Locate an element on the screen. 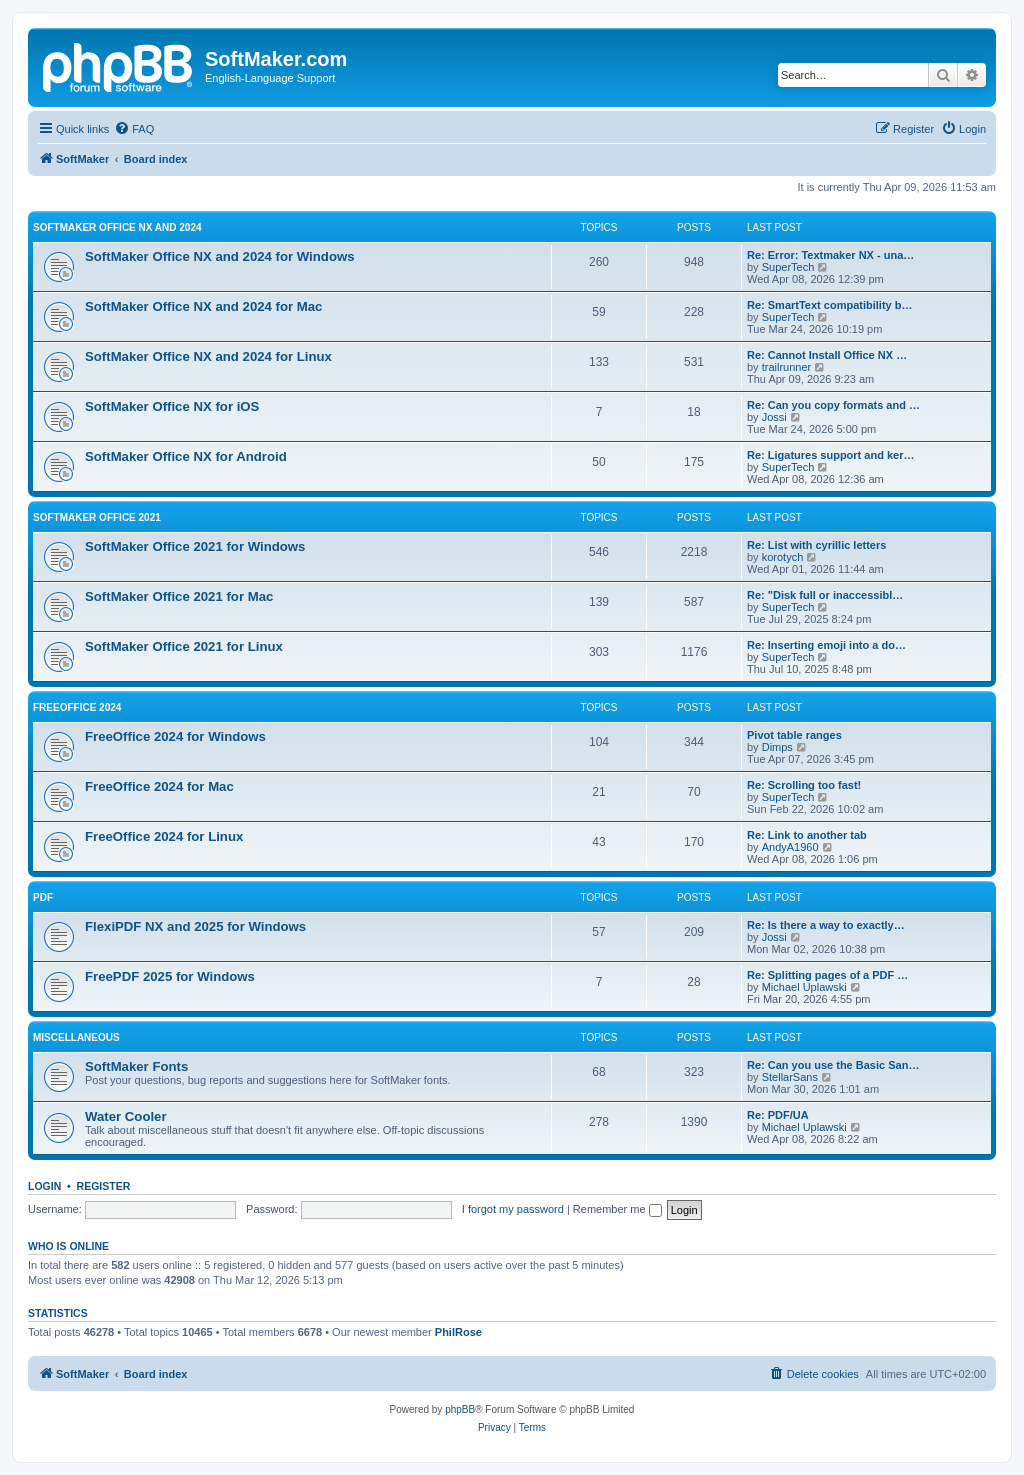  Re: Cannot Install Office NX … is located at coordinates (827, 355).